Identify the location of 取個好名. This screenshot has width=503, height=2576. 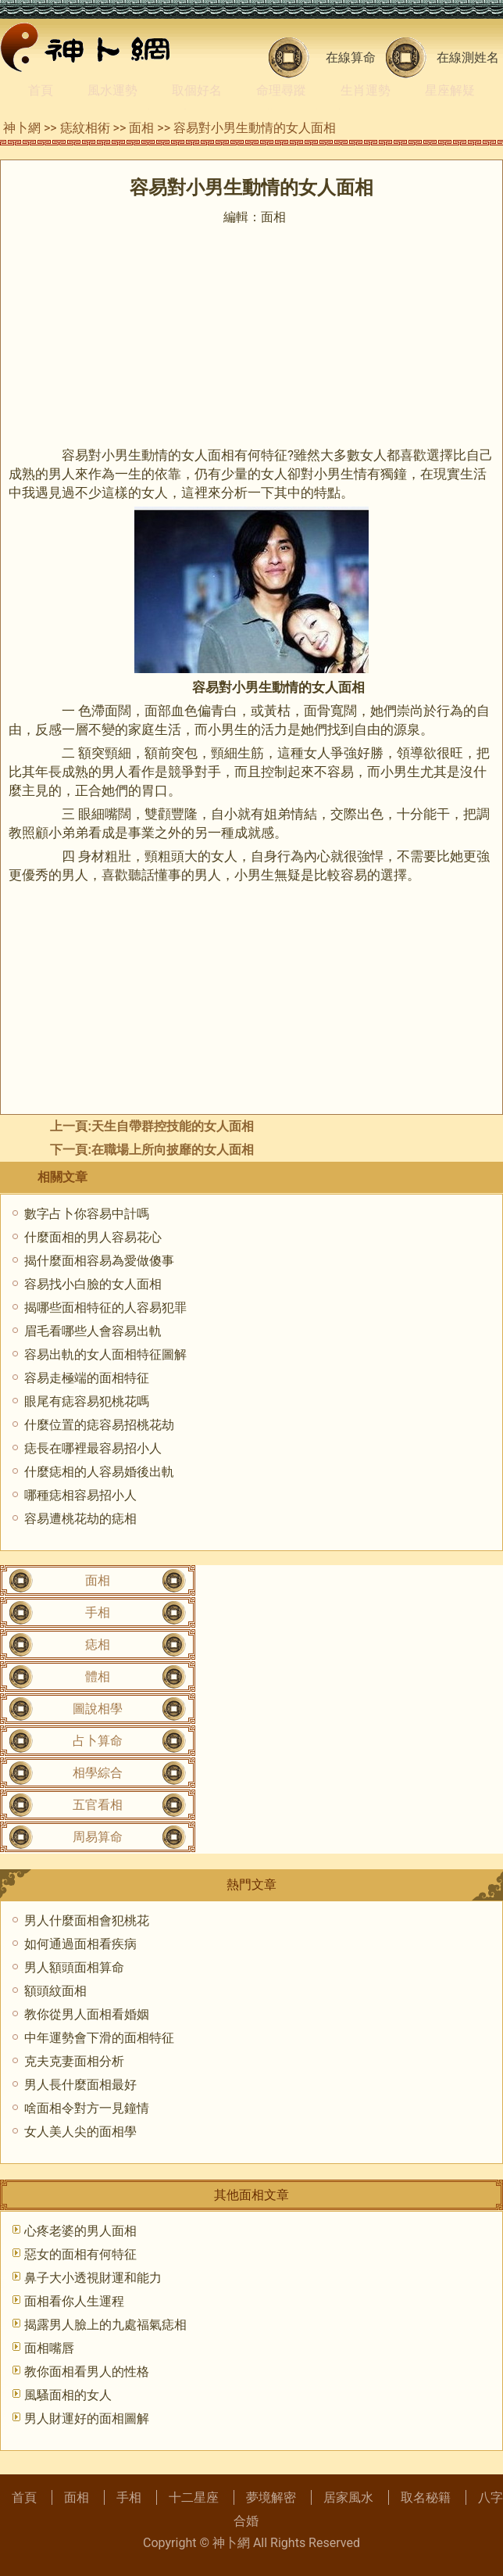
(197, 90).